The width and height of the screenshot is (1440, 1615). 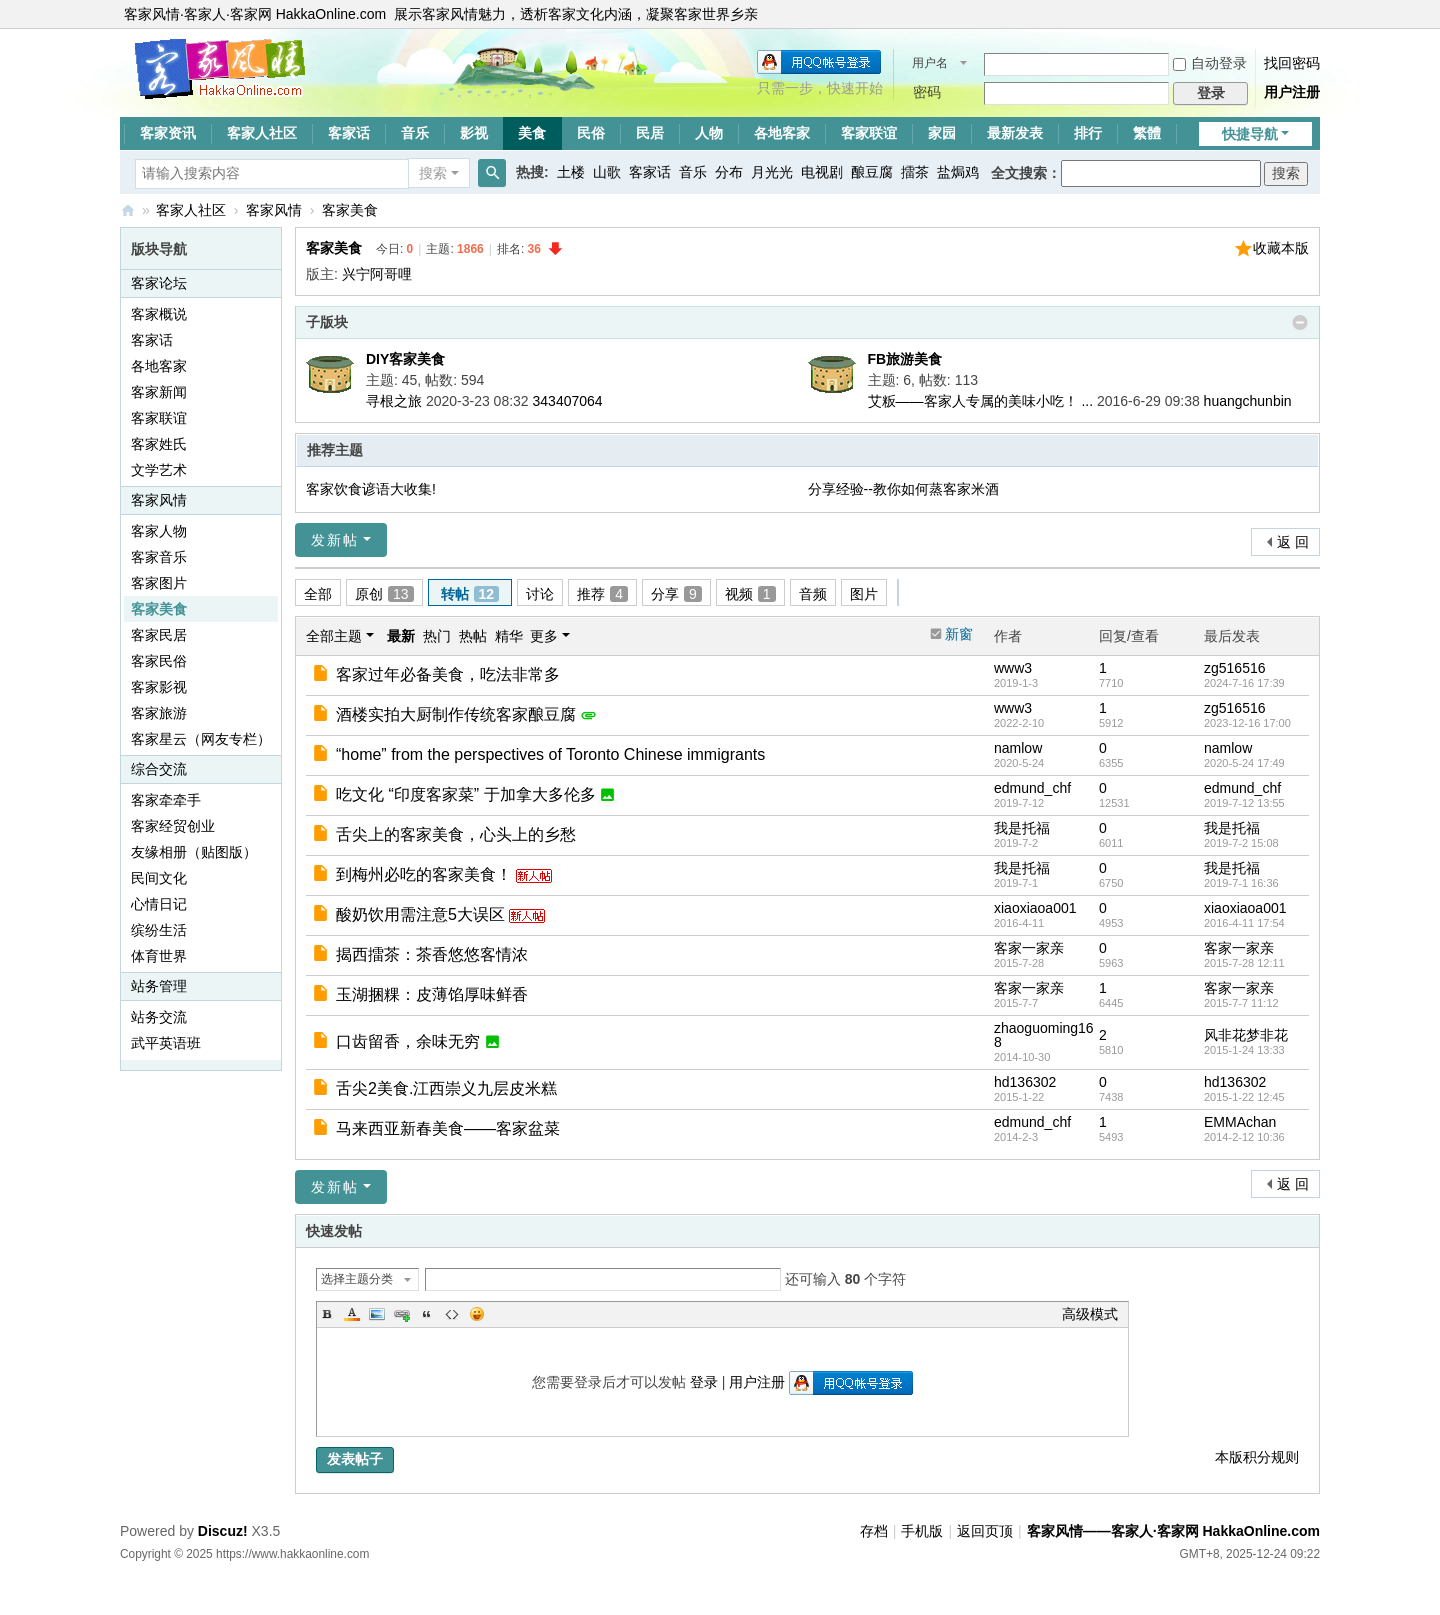 I want to click on Smilies, so click(x=477, y=1314).